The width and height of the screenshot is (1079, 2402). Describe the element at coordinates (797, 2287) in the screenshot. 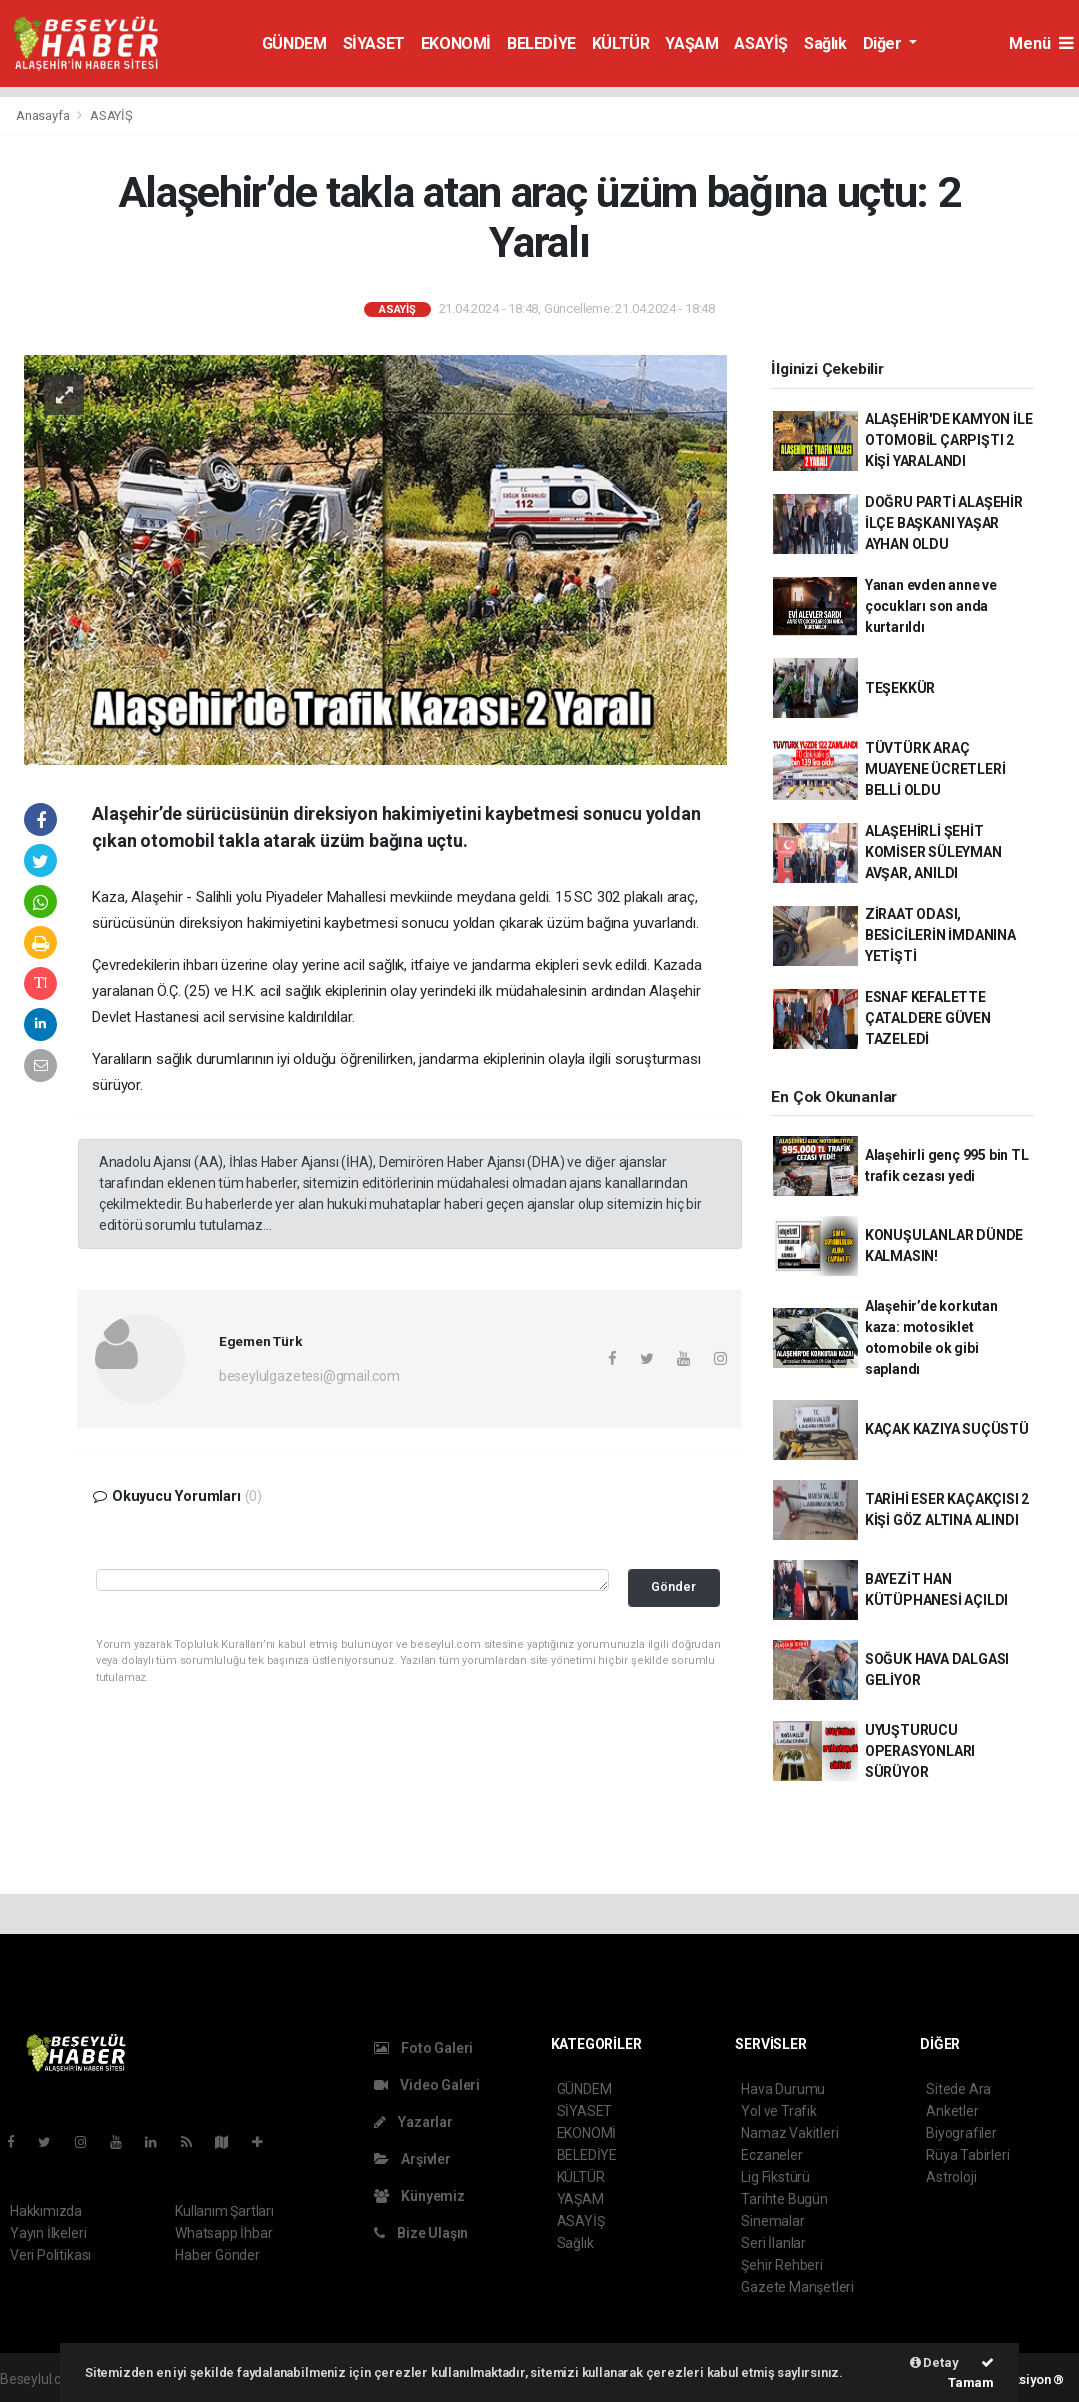

I see `Gazete Manşetleri` at that location.